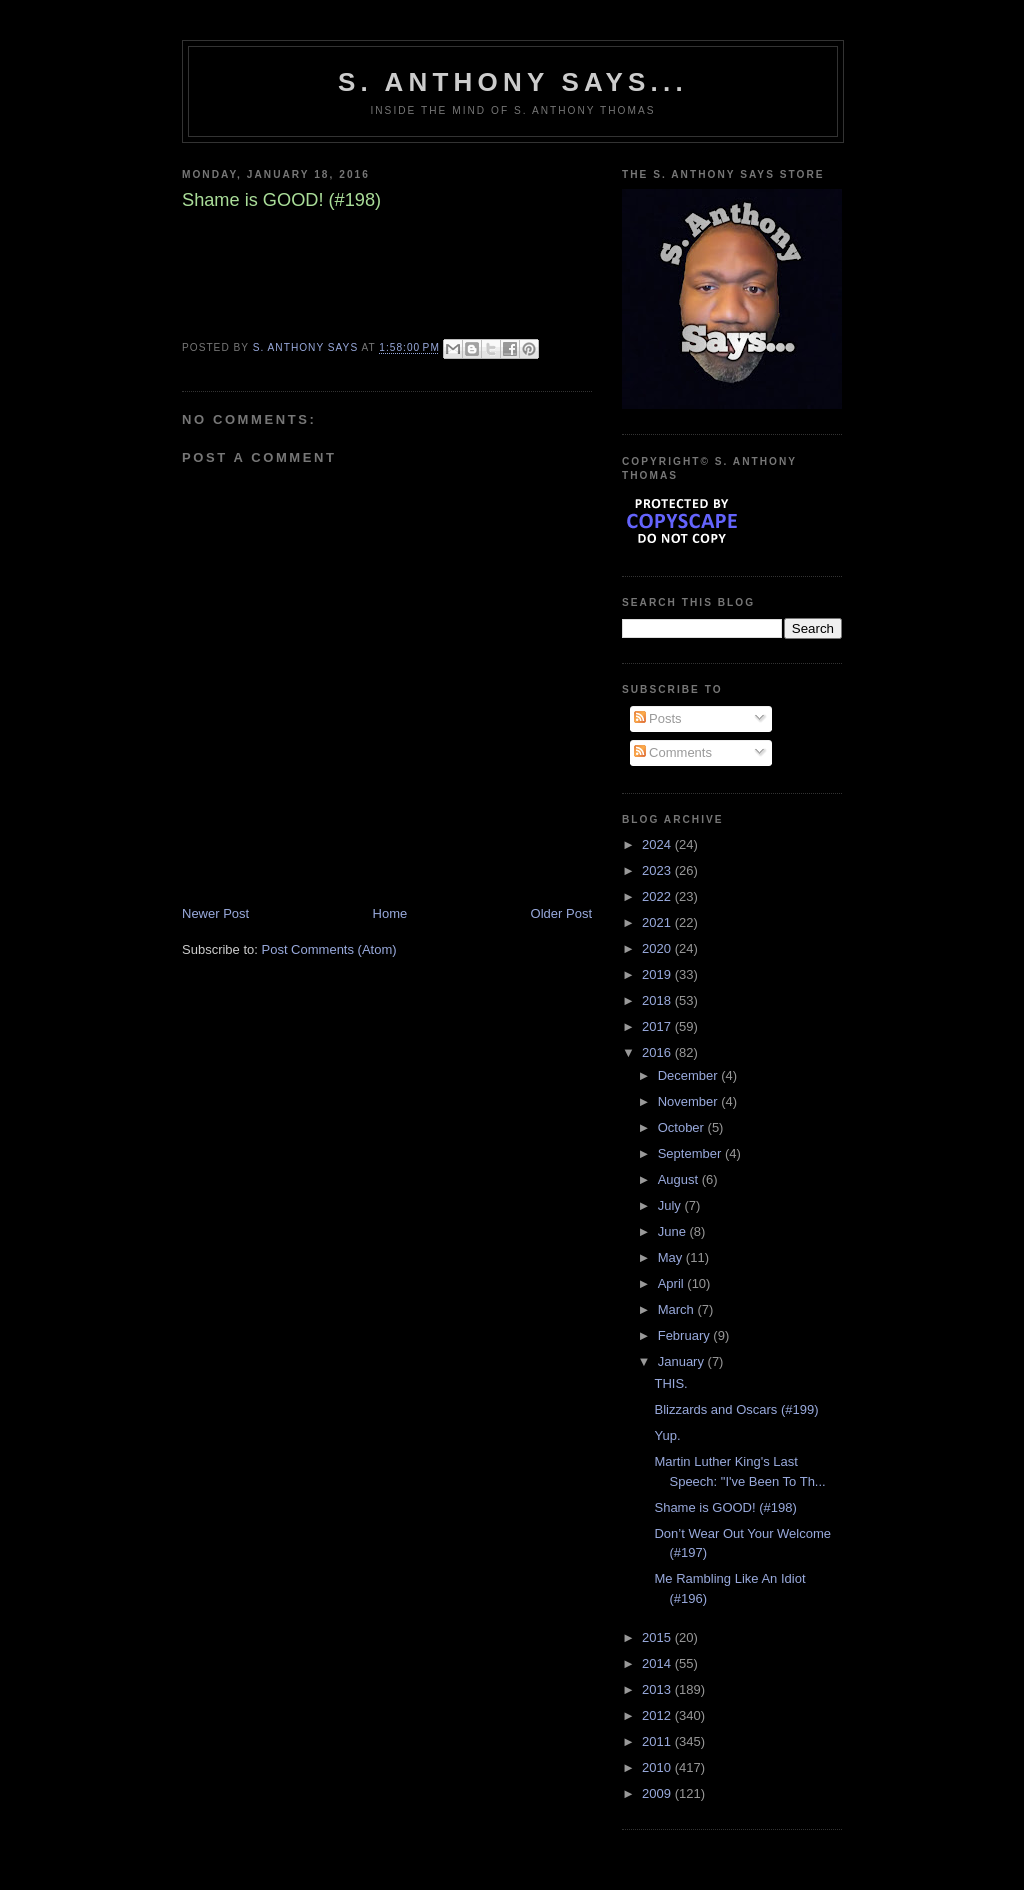  I want to click on 2022, so click(658, 896).